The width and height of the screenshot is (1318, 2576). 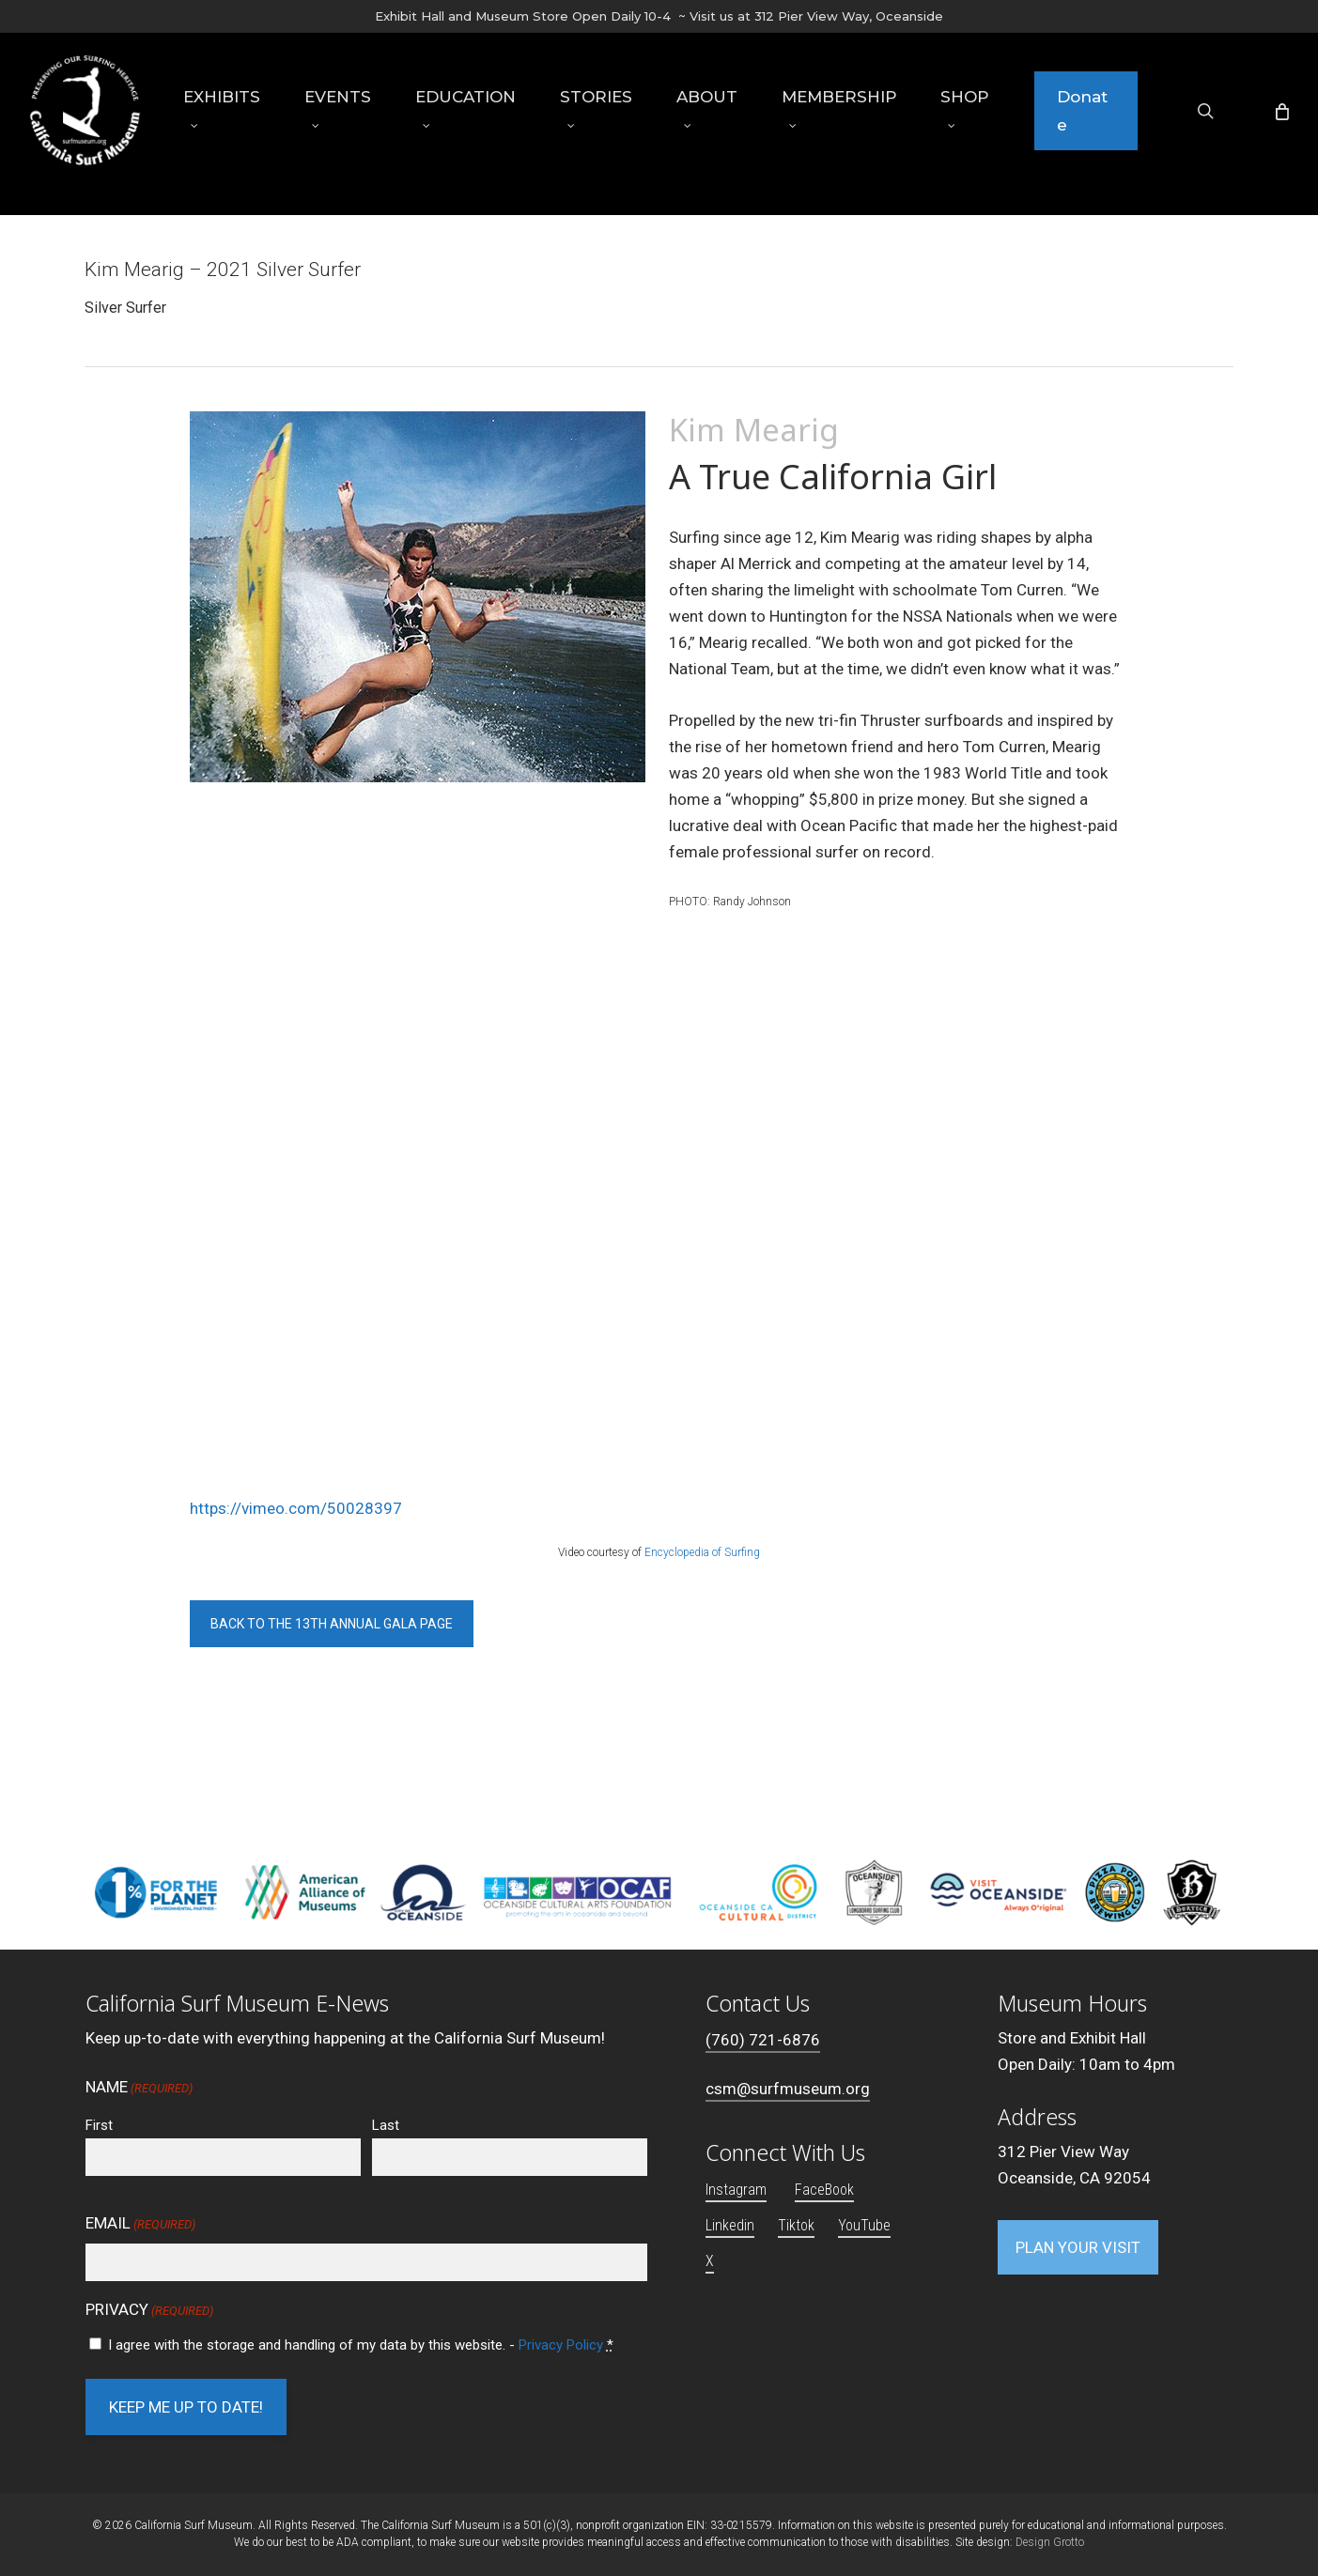 I want to click on Tiktok [button], so click(x=796, y=2225).